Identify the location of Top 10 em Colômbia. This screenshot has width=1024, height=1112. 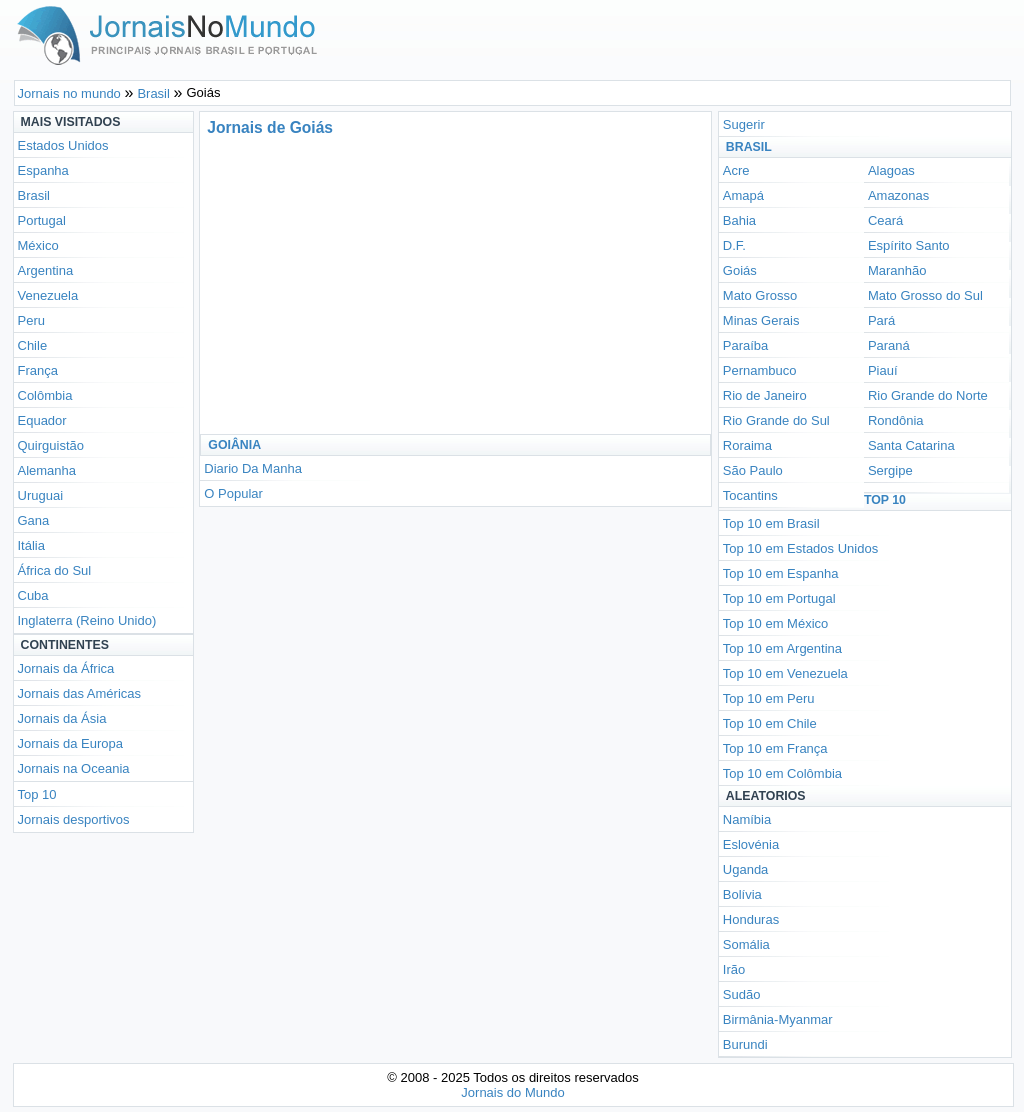
(782, 773).